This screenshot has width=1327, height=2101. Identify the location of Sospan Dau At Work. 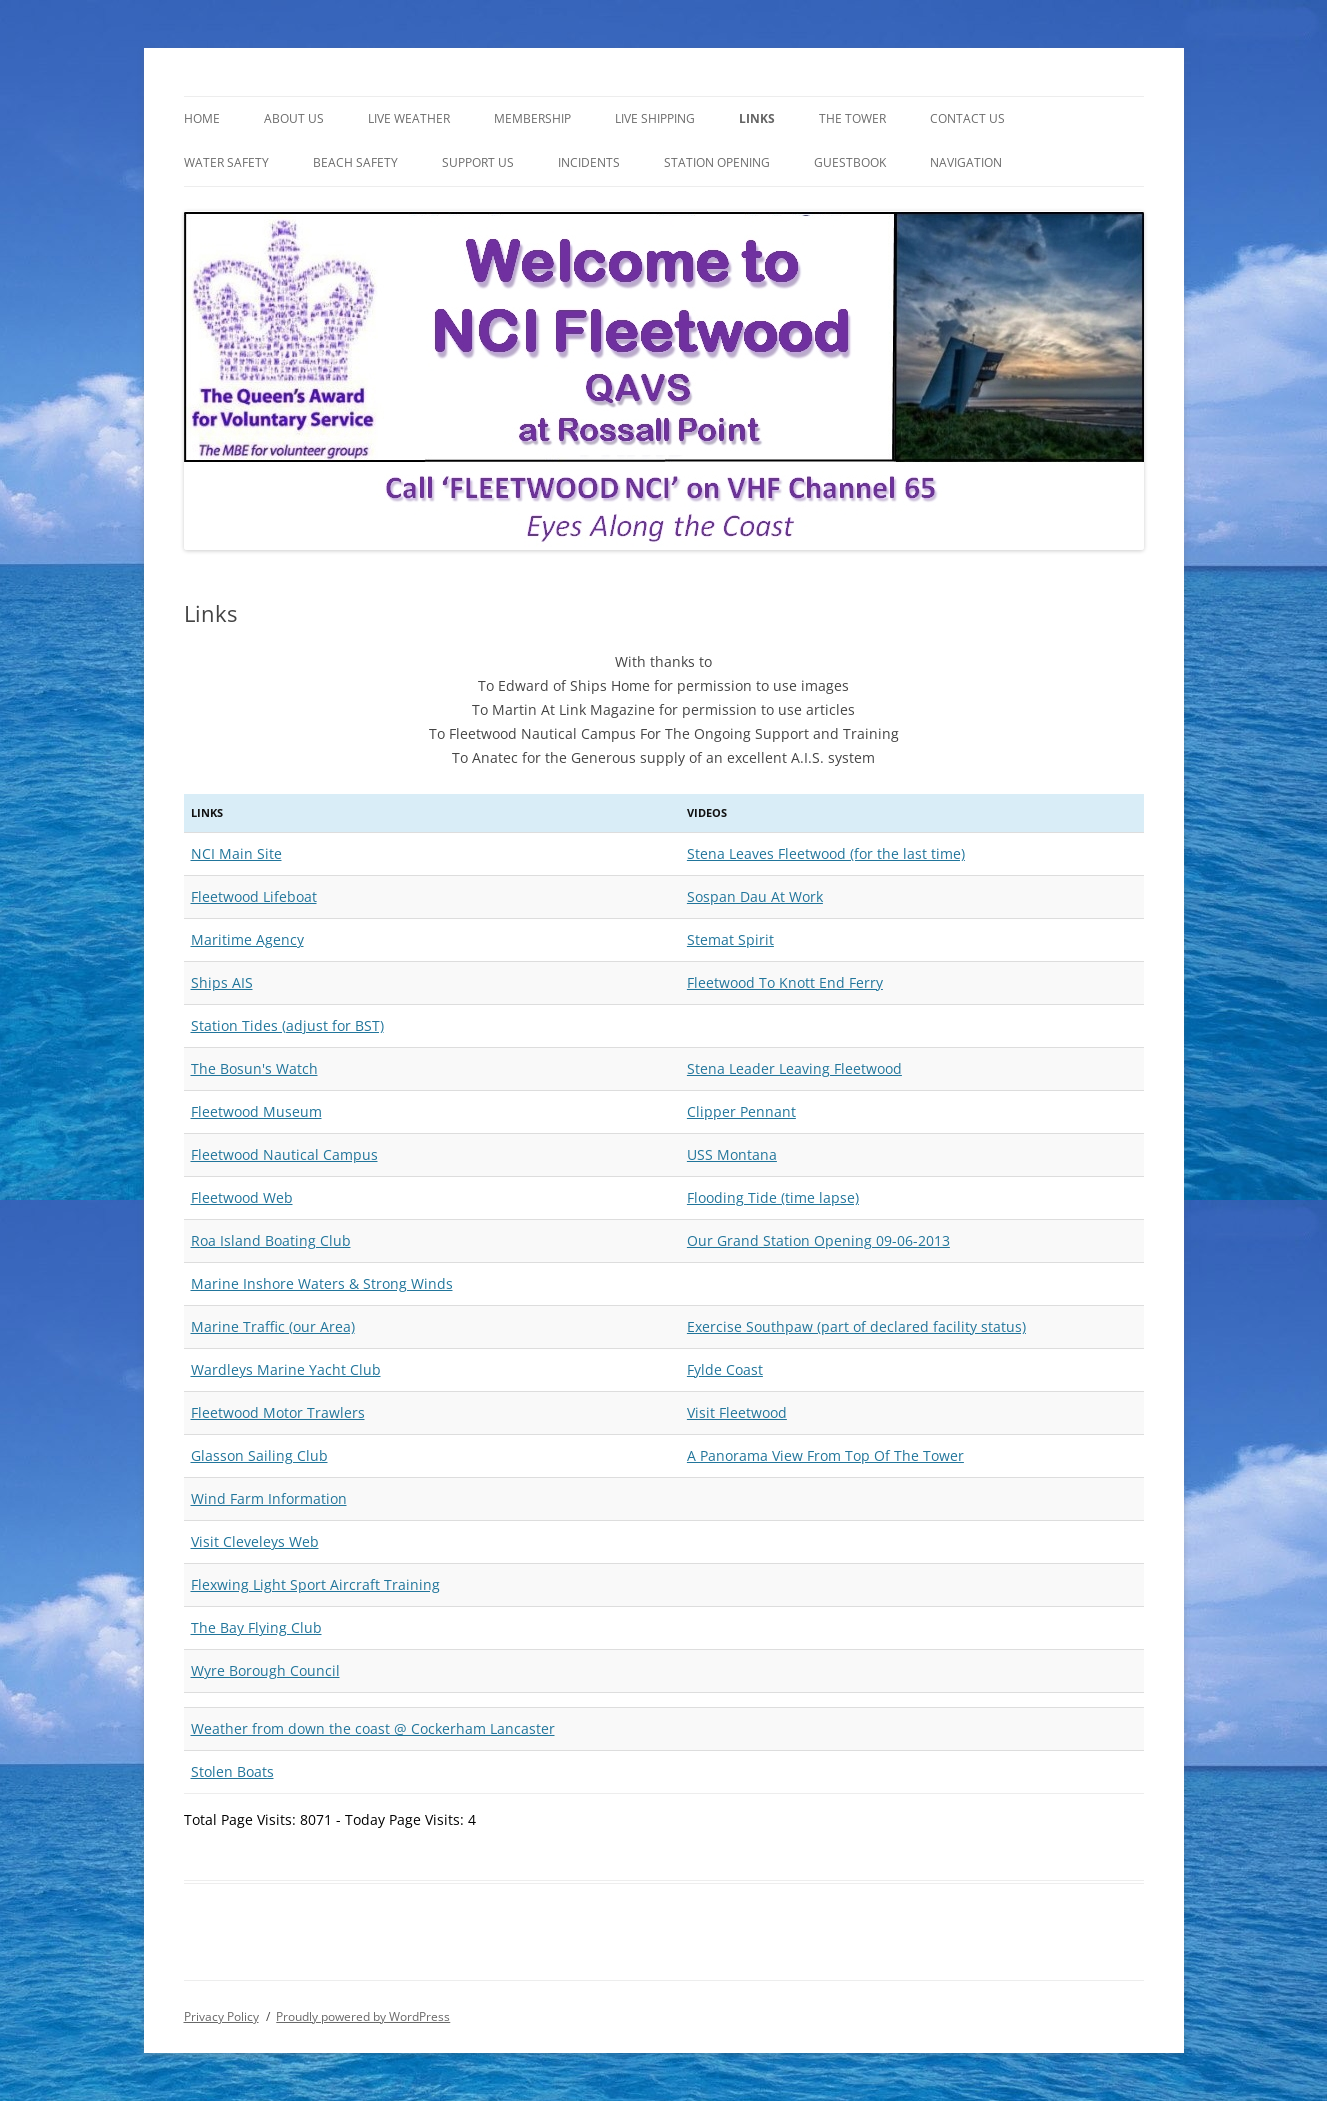
(755, 896).